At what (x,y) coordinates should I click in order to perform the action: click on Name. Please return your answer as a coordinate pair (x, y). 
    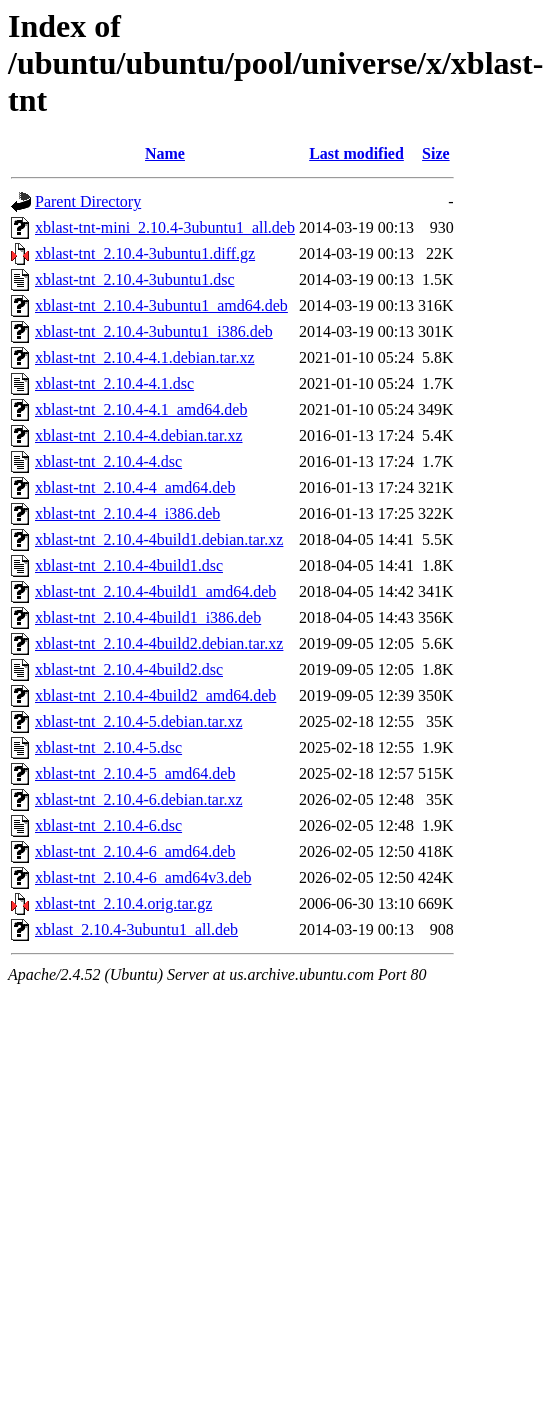
    Looking at the image, I should click on (165, 153).